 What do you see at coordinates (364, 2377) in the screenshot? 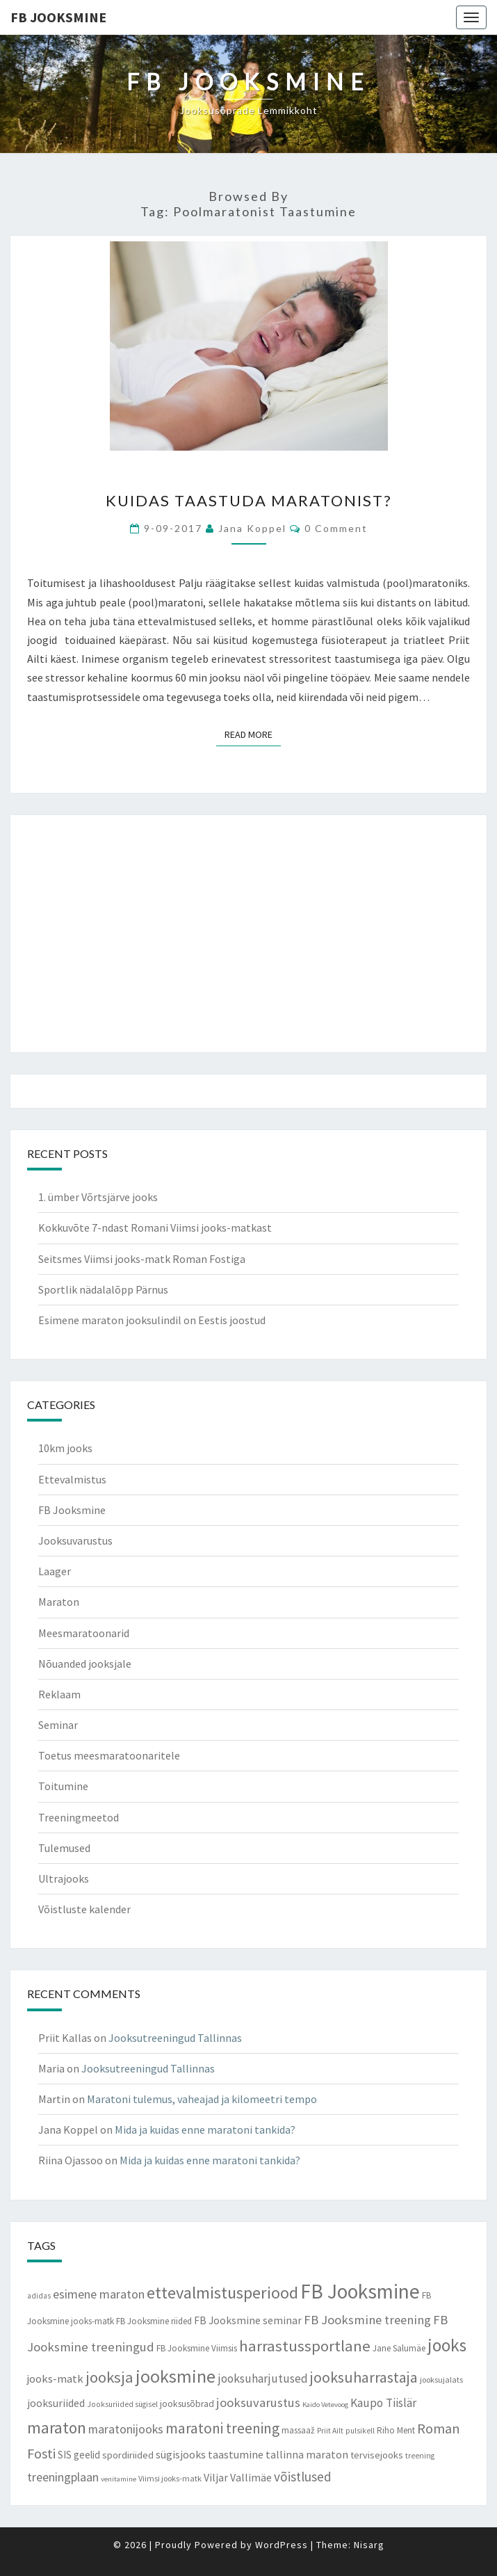
I see `jooksuharrastaja [jooksuharrastaja (35 items)]` at bounding box center [364, 2377].